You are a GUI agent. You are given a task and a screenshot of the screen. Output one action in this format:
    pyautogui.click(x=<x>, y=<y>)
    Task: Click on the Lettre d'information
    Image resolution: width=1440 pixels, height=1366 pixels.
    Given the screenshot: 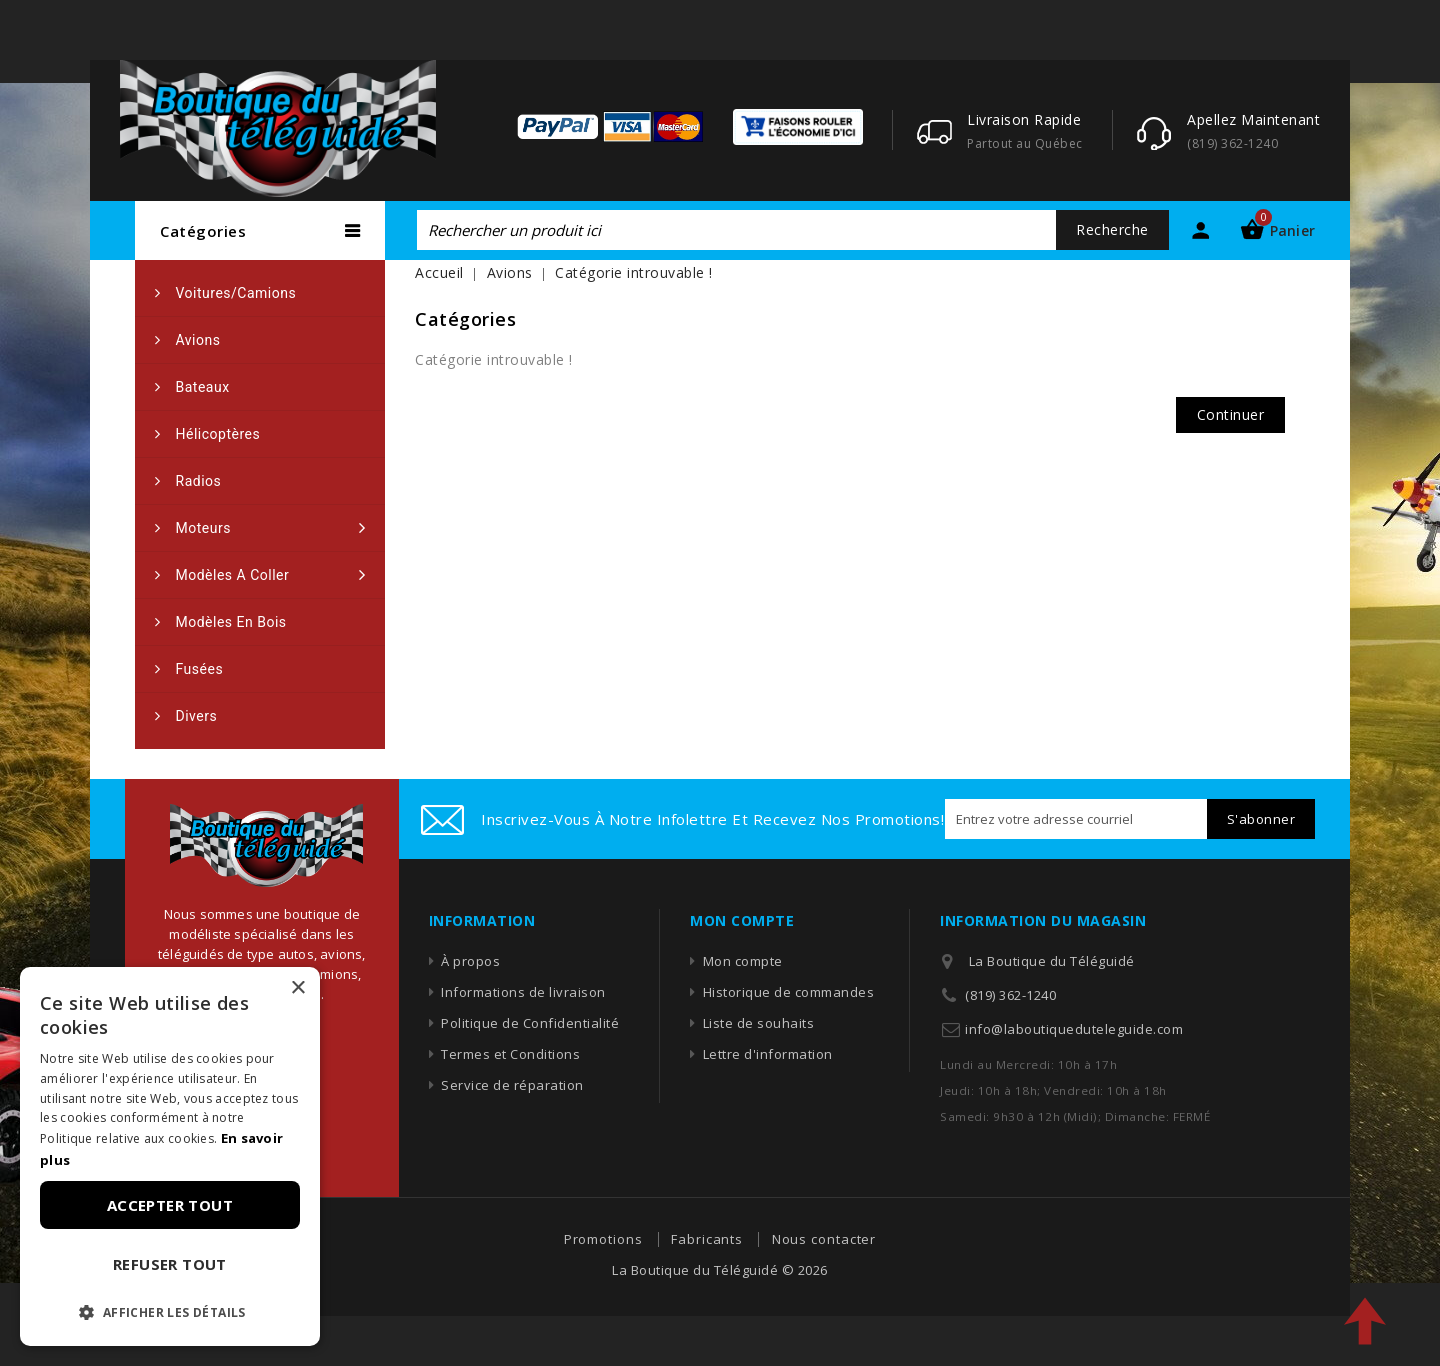 What is the action you would take?
    pyautogui.click(x=768, y=1054)
    